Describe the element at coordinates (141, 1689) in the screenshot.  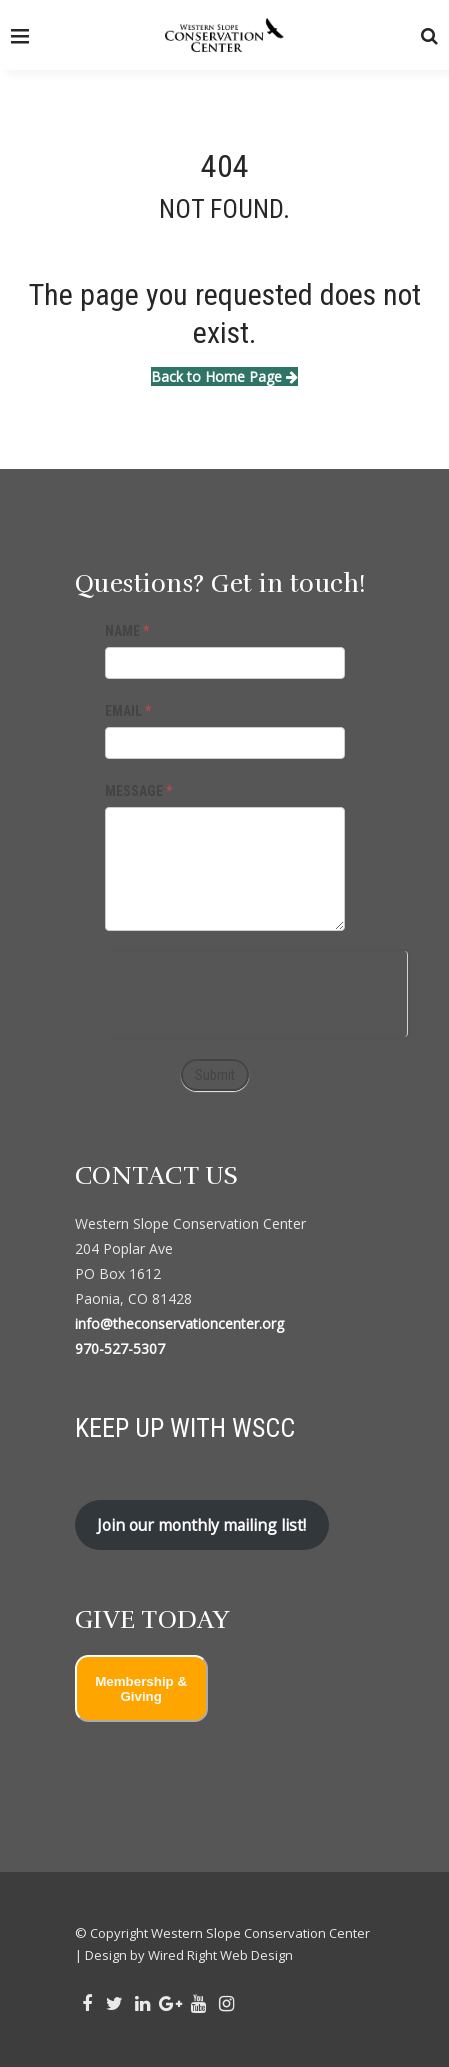
I see `Membership & Giving` at that location.